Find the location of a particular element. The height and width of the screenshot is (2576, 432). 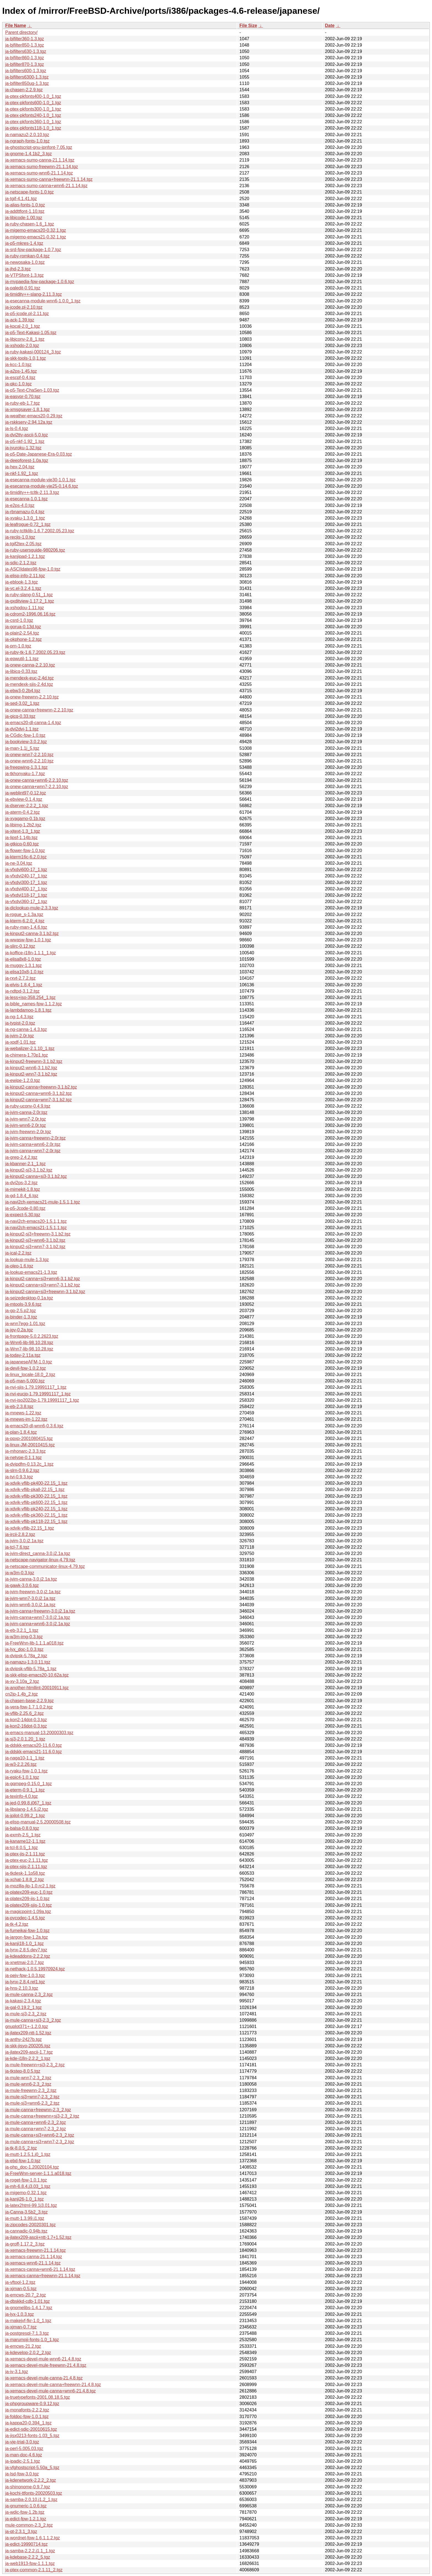

ja-xdvik-vflib-pk118-22.15_1.tgz is located at coordinates (36, 1521).